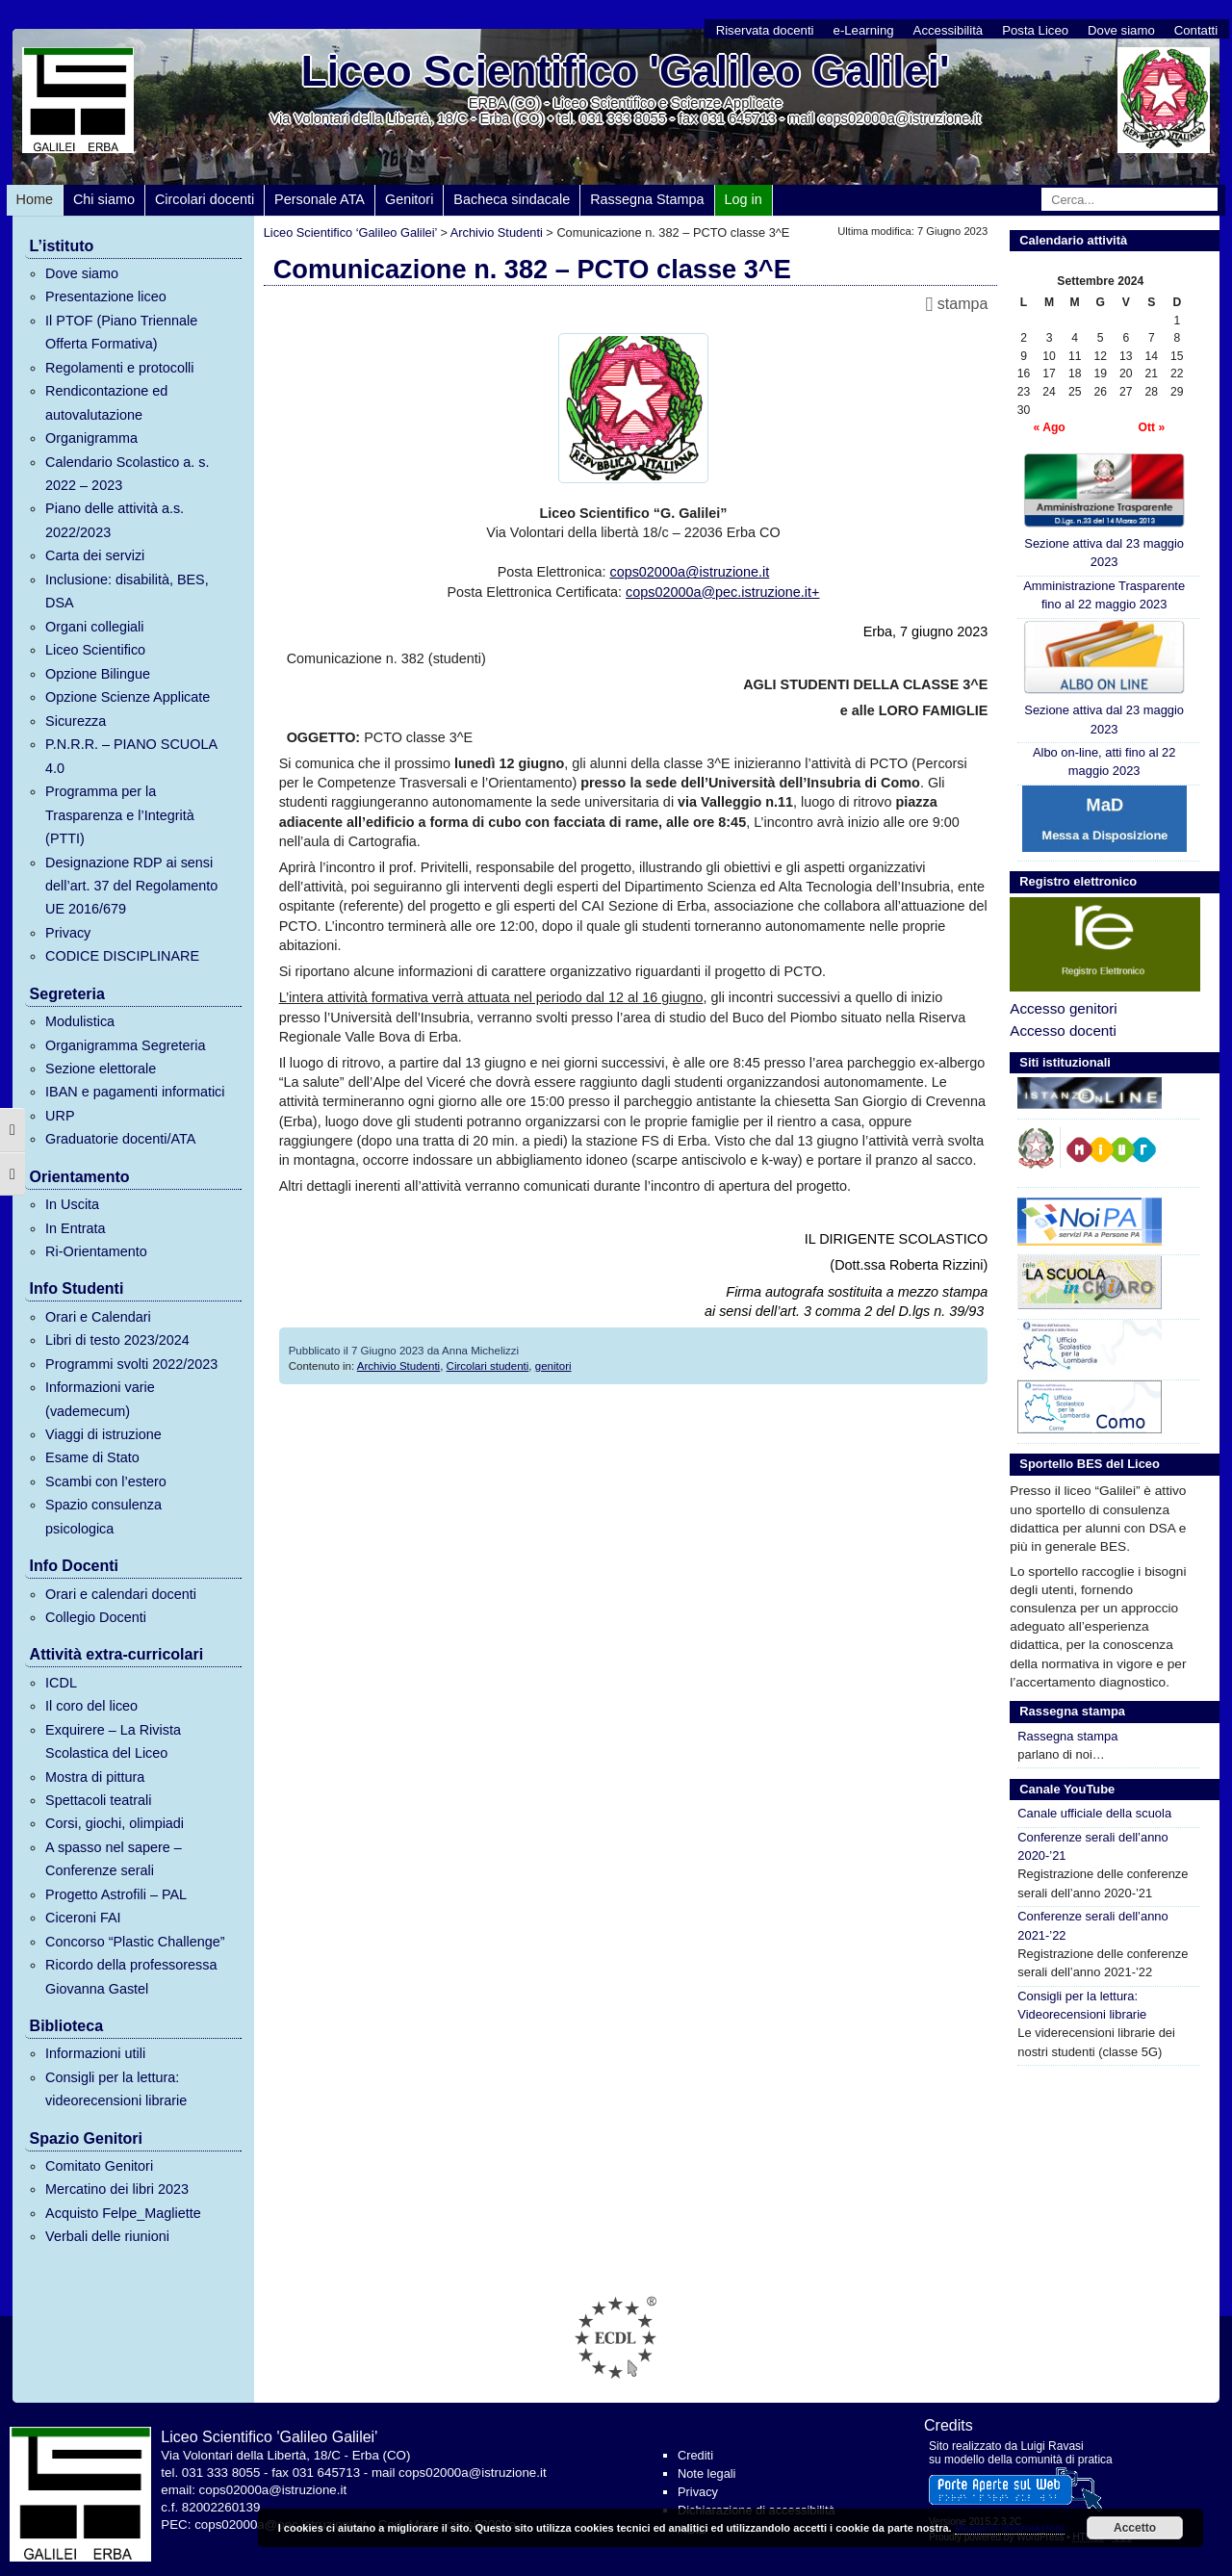  Describe the element at coordinates (121, 332) in the screenshot. I see `Il PTOF (Piano Triennale Offerta Formativa)` at that location.